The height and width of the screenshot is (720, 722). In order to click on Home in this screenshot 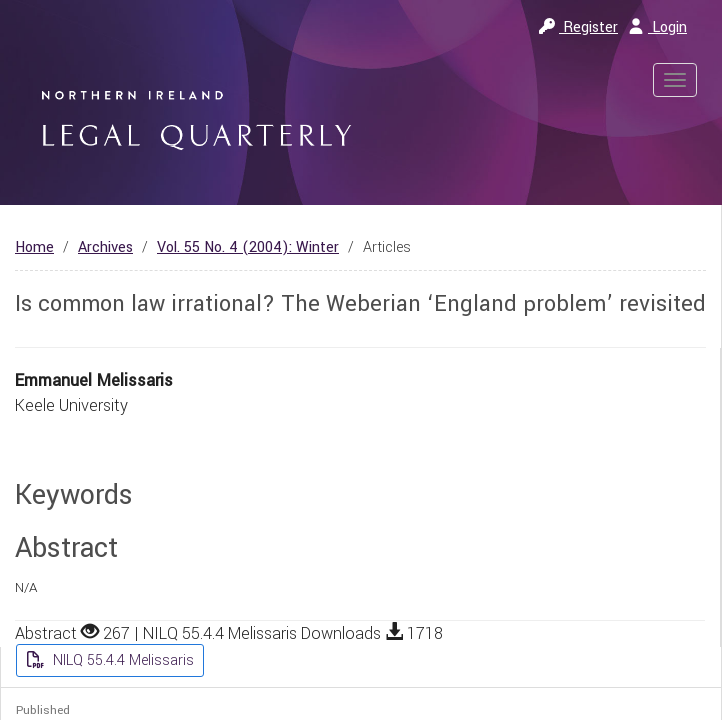, I will do `click(34, 247)`.